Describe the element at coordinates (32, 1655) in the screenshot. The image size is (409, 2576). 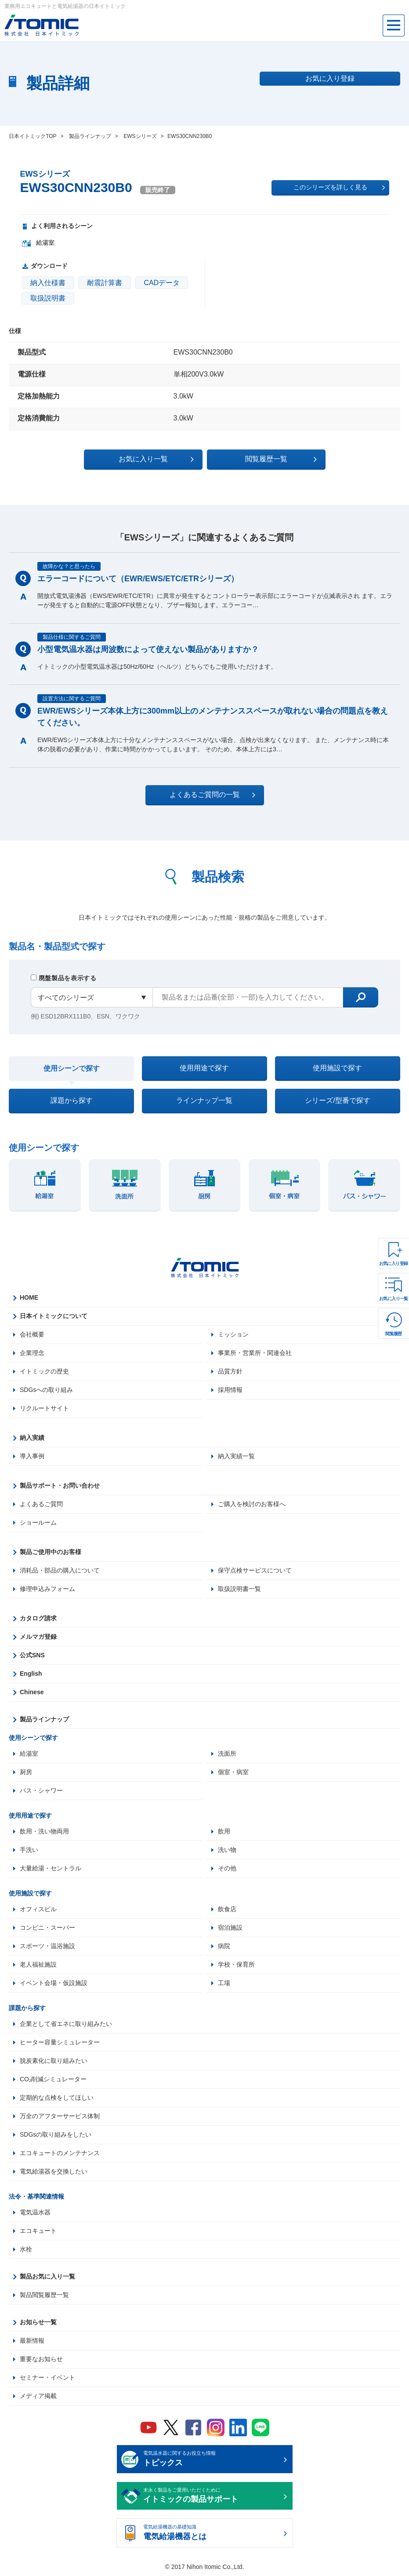
I see `公式SNS` at that location.